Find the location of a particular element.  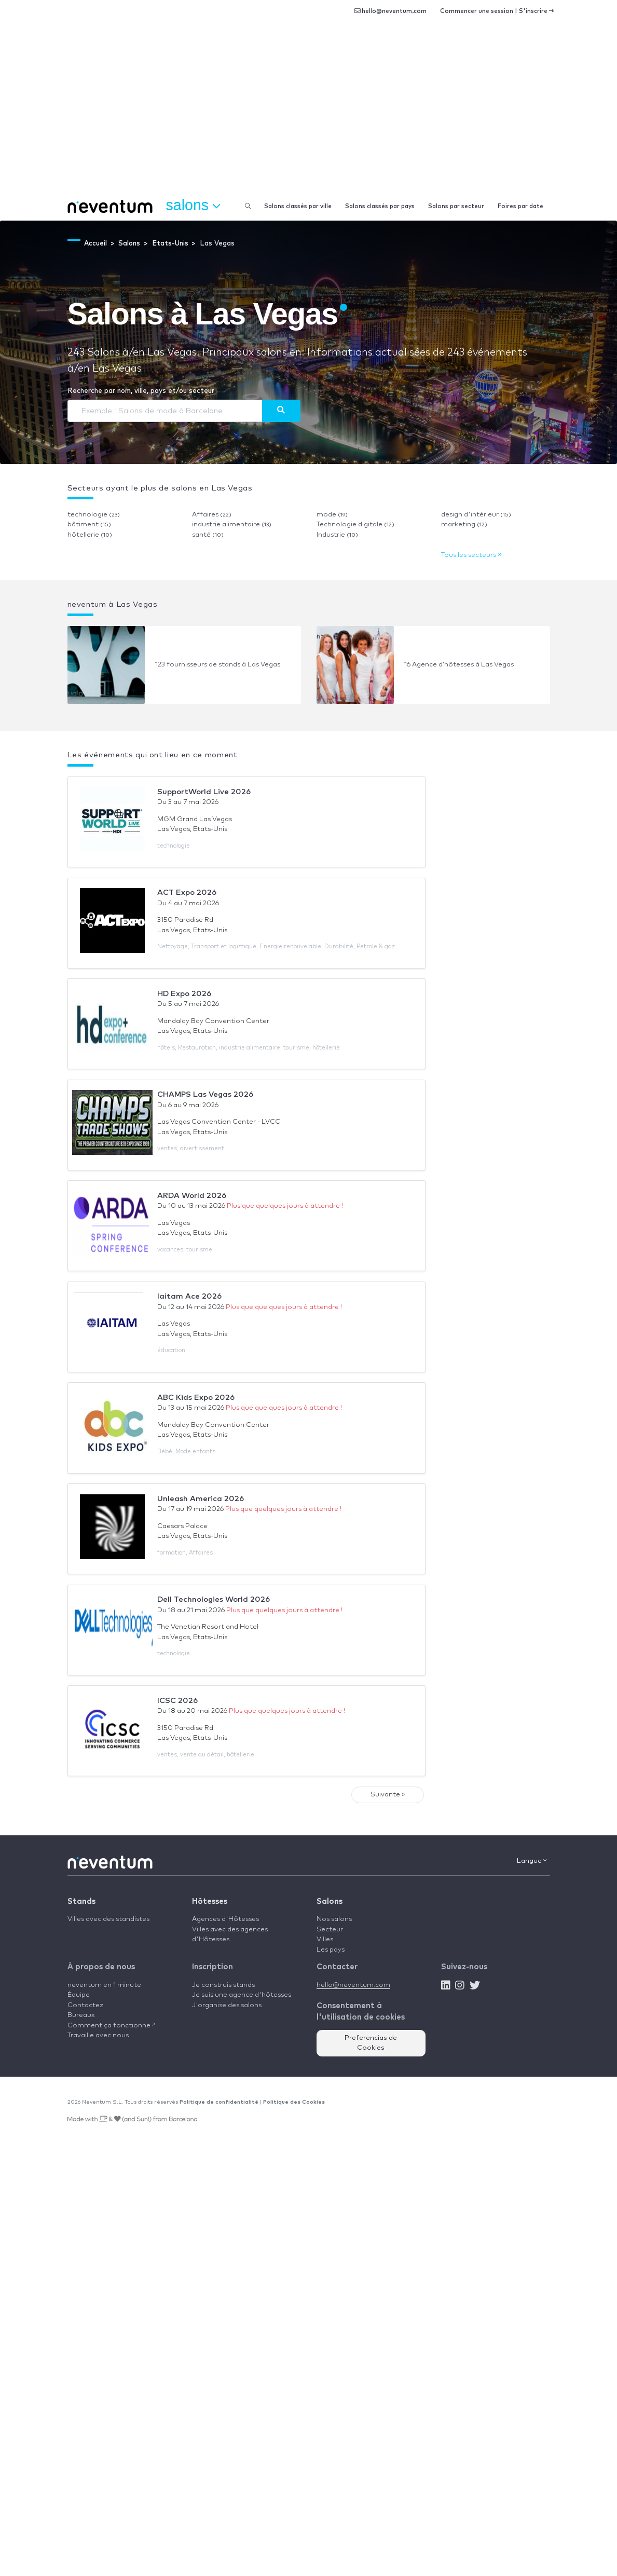

Salons is located at coordinates (329, 1901).